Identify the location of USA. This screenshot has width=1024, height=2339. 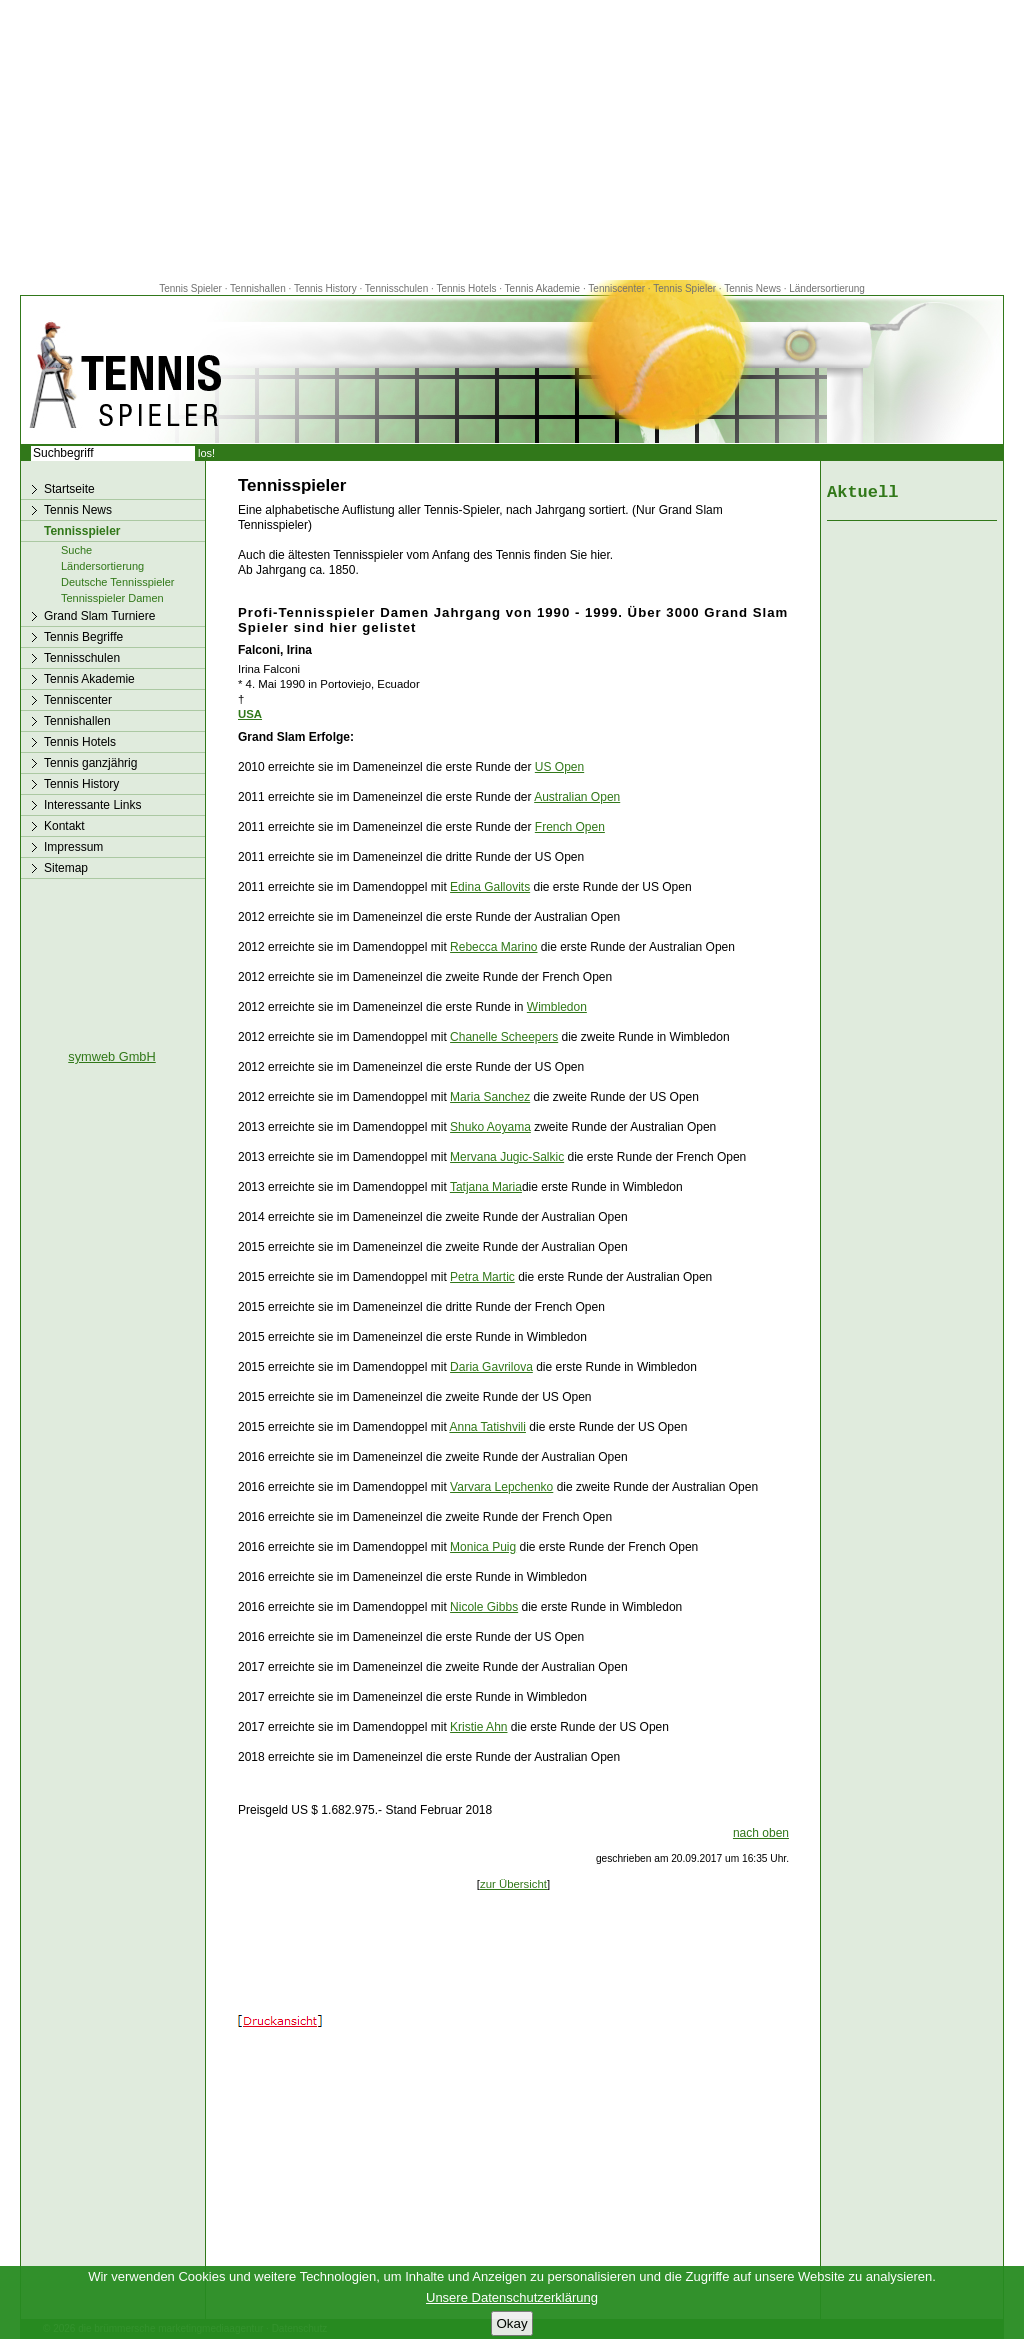
(250, 714).